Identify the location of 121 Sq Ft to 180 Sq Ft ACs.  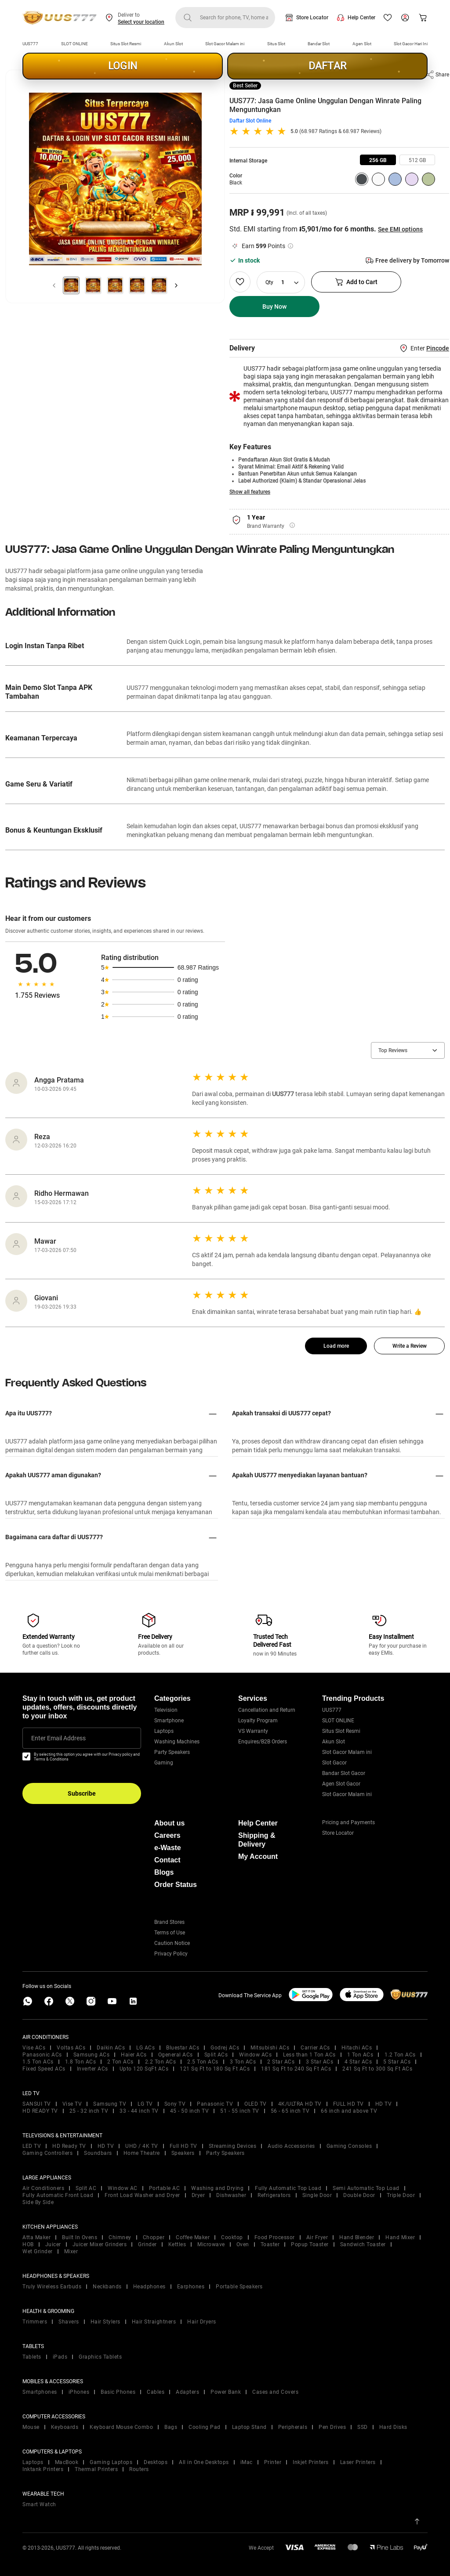
(215, 2069).